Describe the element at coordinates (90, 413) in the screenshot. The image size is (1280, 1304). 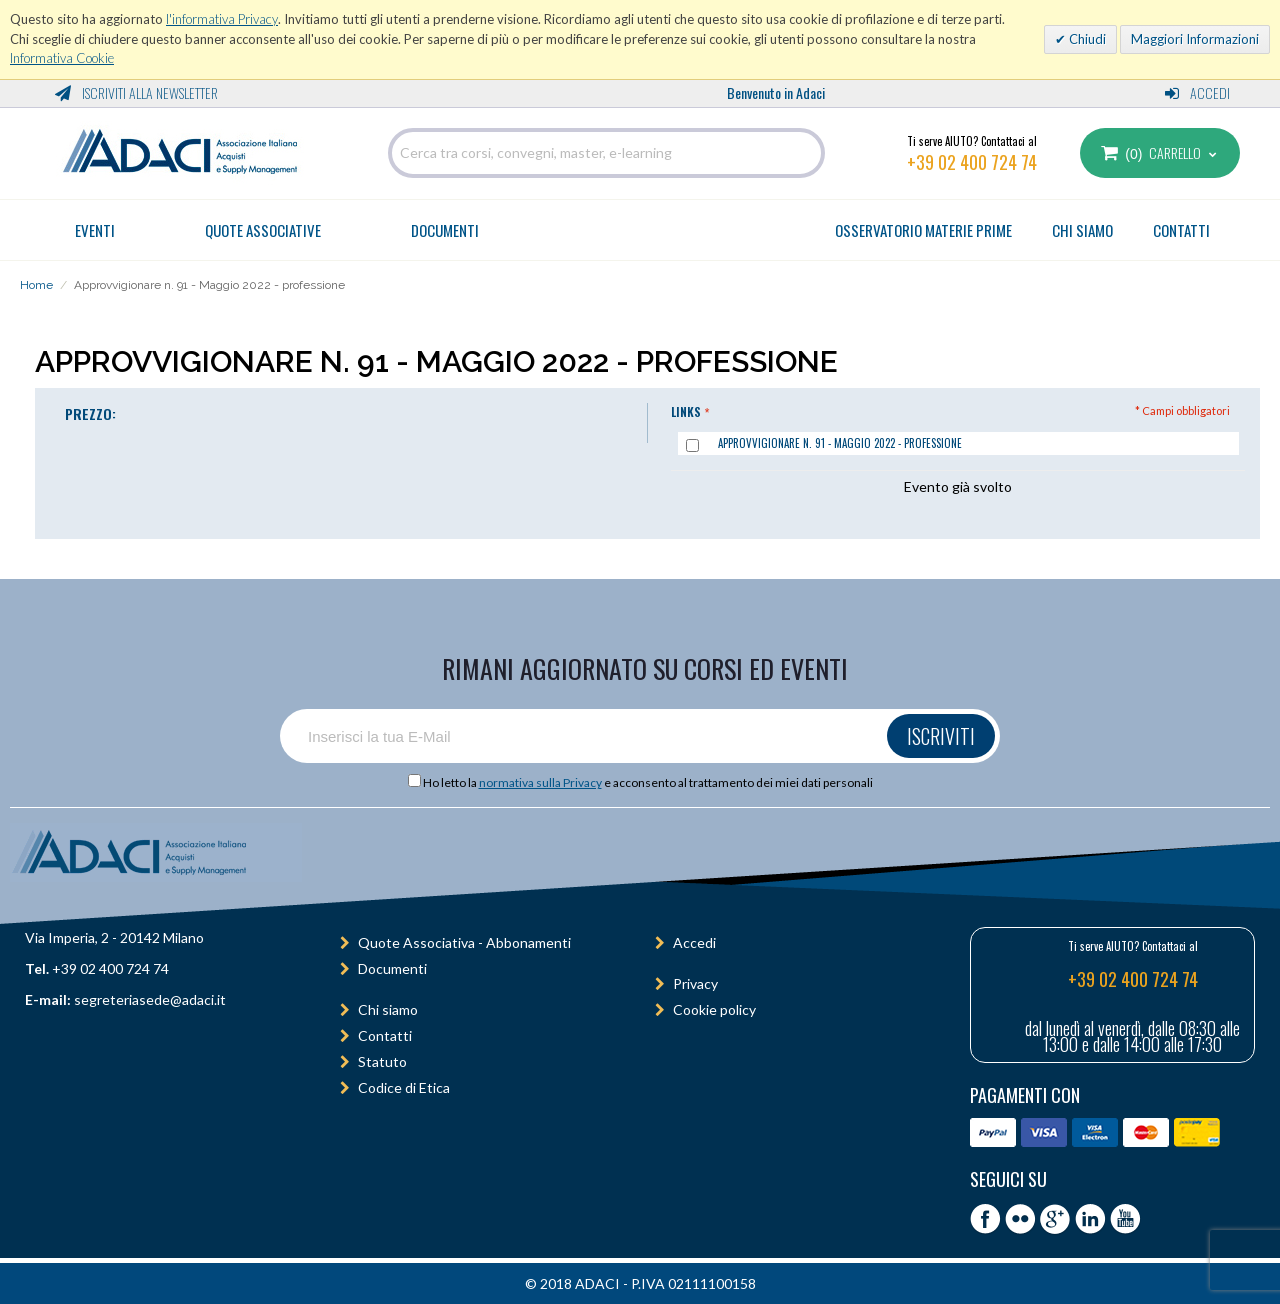
I see `PREZZO:` at that location.